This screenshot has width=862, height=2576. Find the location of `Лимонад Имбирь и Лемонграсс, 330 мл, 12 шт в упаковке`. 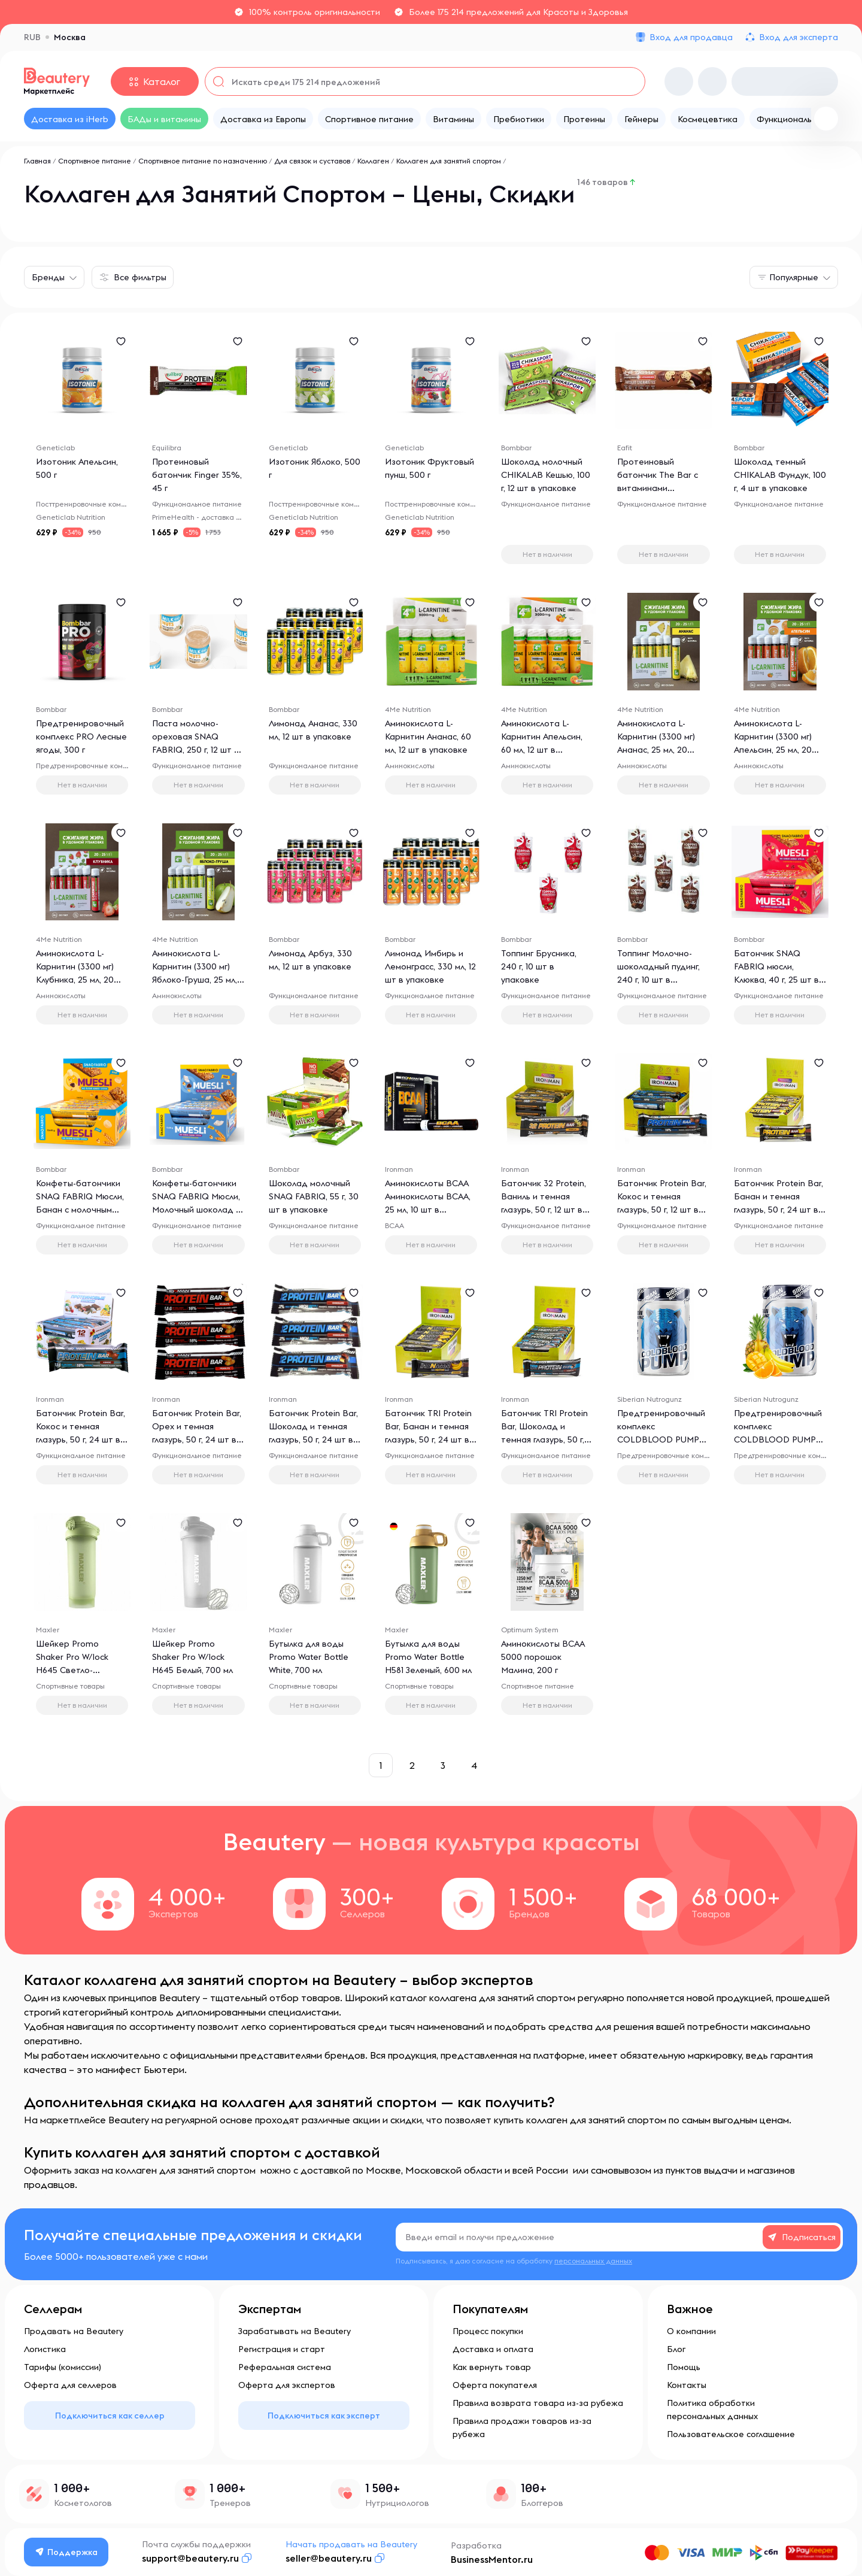

Лимонад Имбирь и Лемонграсс, 330 мл, 12 шт в упаковке is located at coordinates (430, 966).